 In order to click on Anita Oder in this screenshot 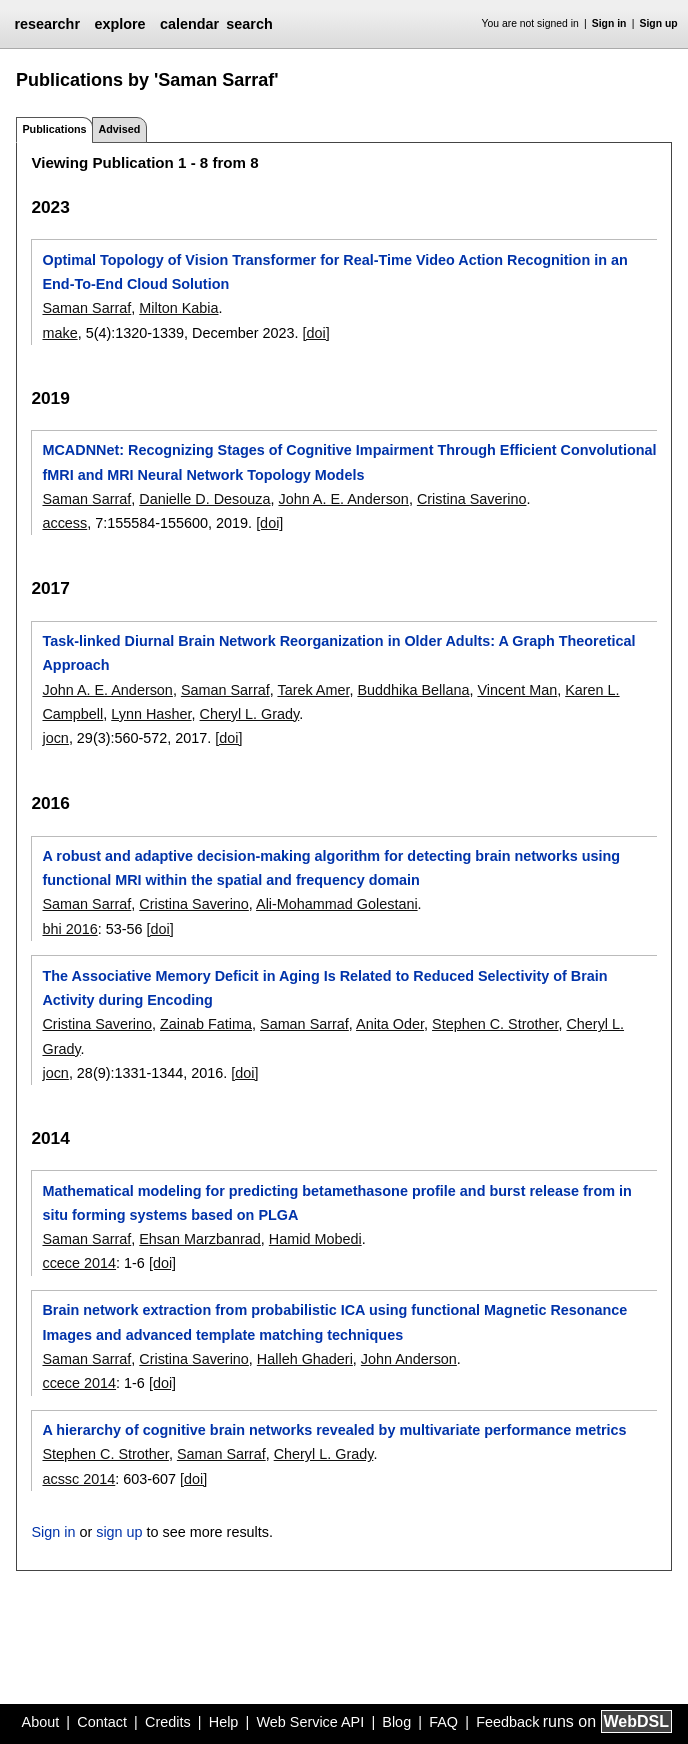, I will do `click(390, 1024)`.